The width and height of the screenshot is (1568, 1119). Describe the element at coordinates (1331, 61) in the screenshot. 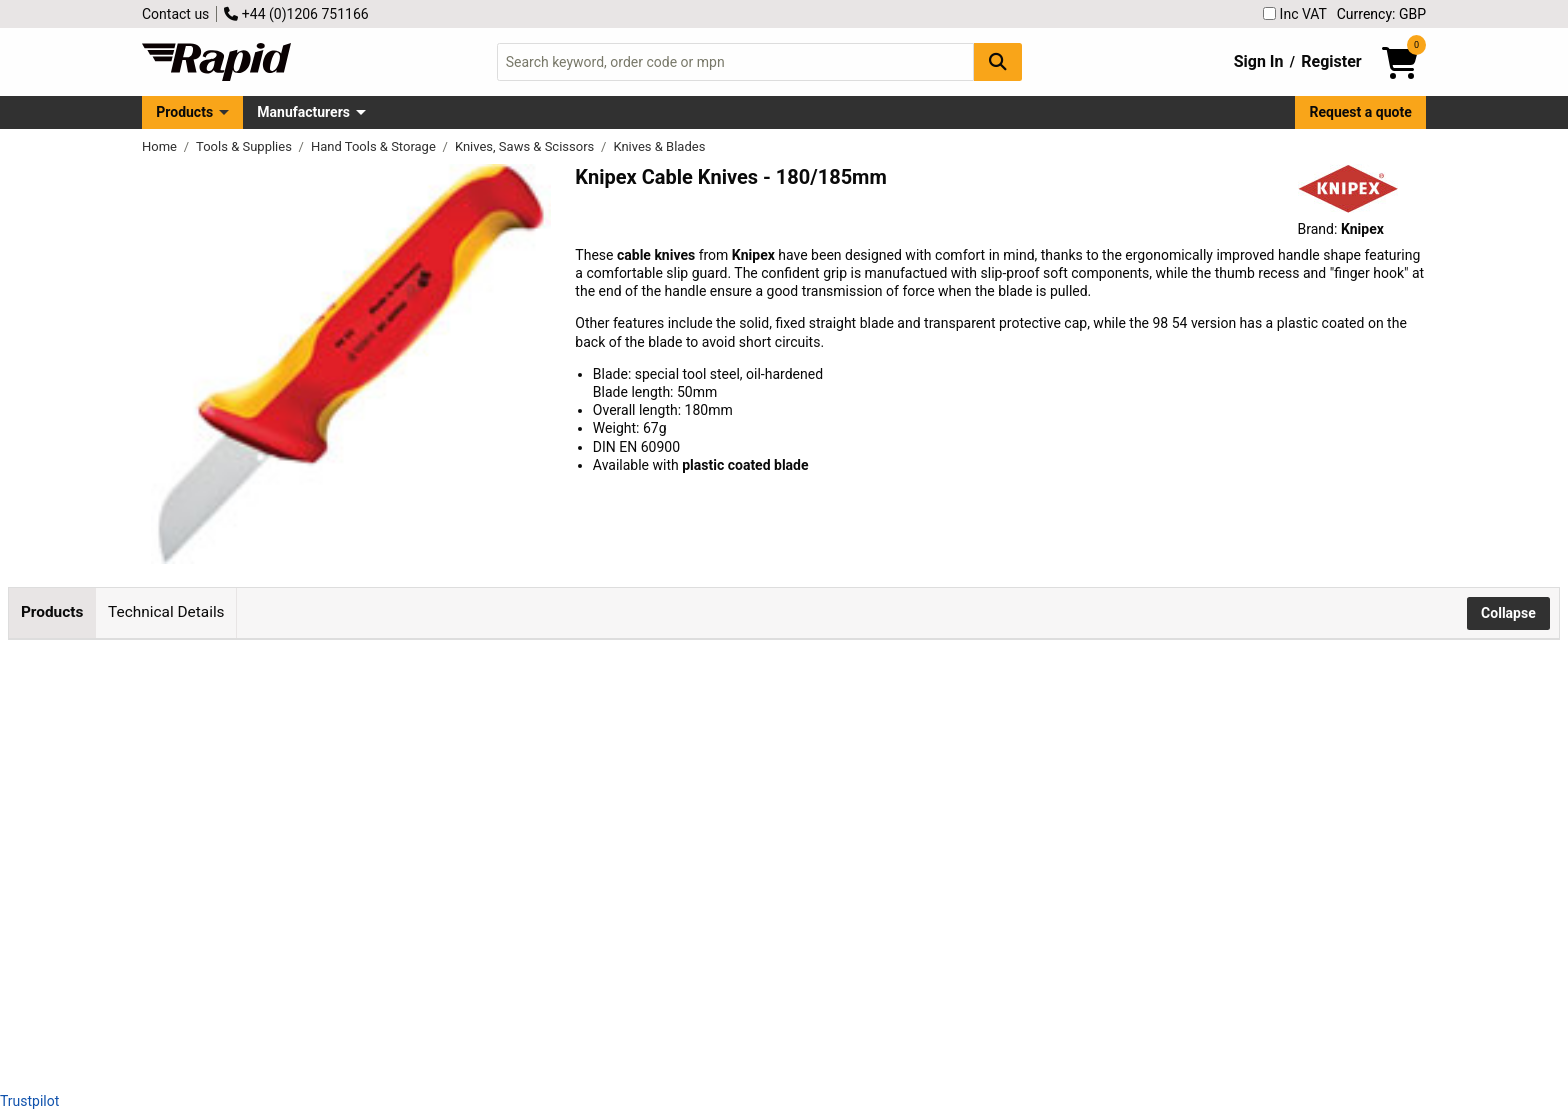

I see `Register` at that location.